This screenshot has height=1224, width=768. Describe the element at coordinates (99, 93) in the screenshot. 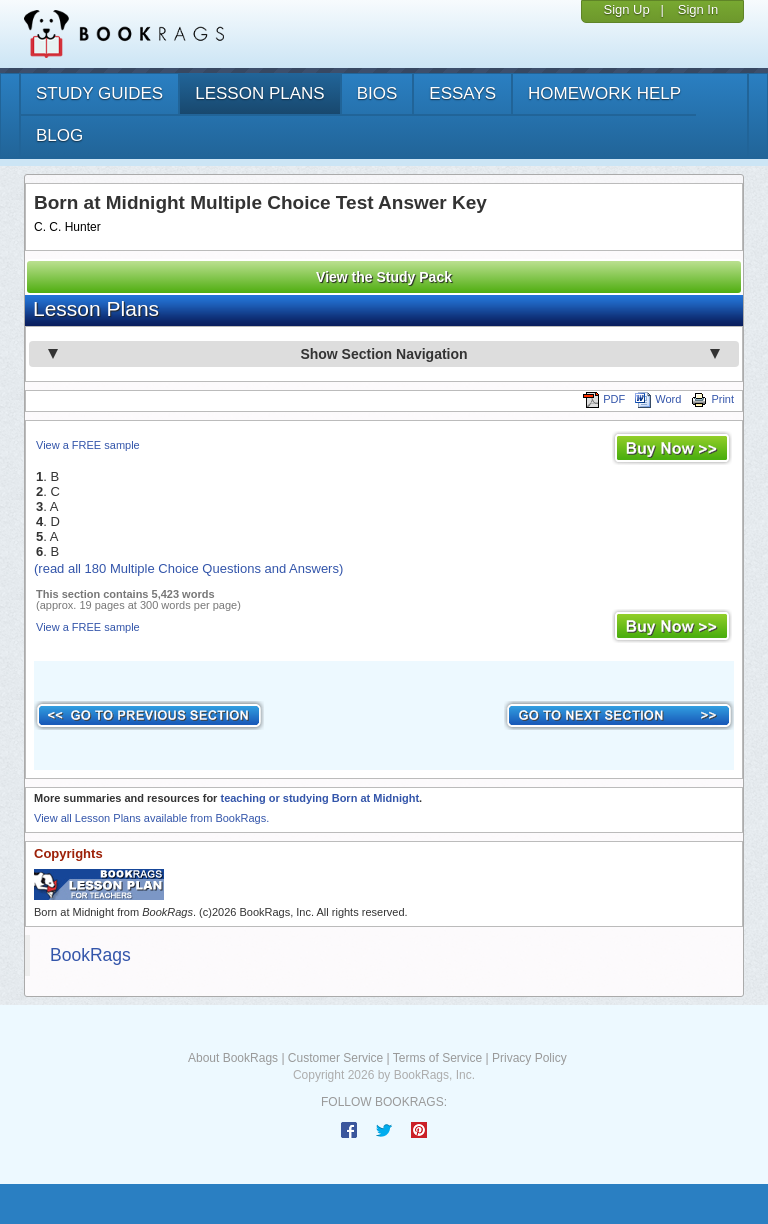

I see `study guides` at that location.